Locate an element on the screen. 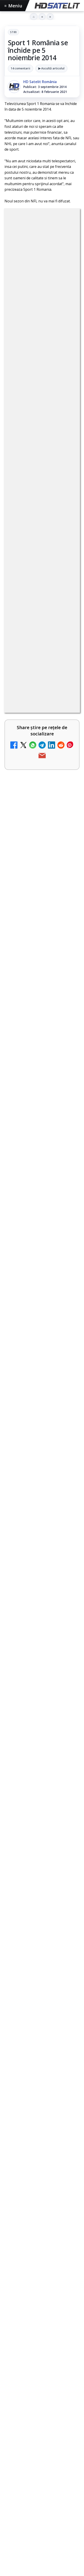 This screenshot has width=84, height=2576. Digi is located at coordinates (10, 2443).